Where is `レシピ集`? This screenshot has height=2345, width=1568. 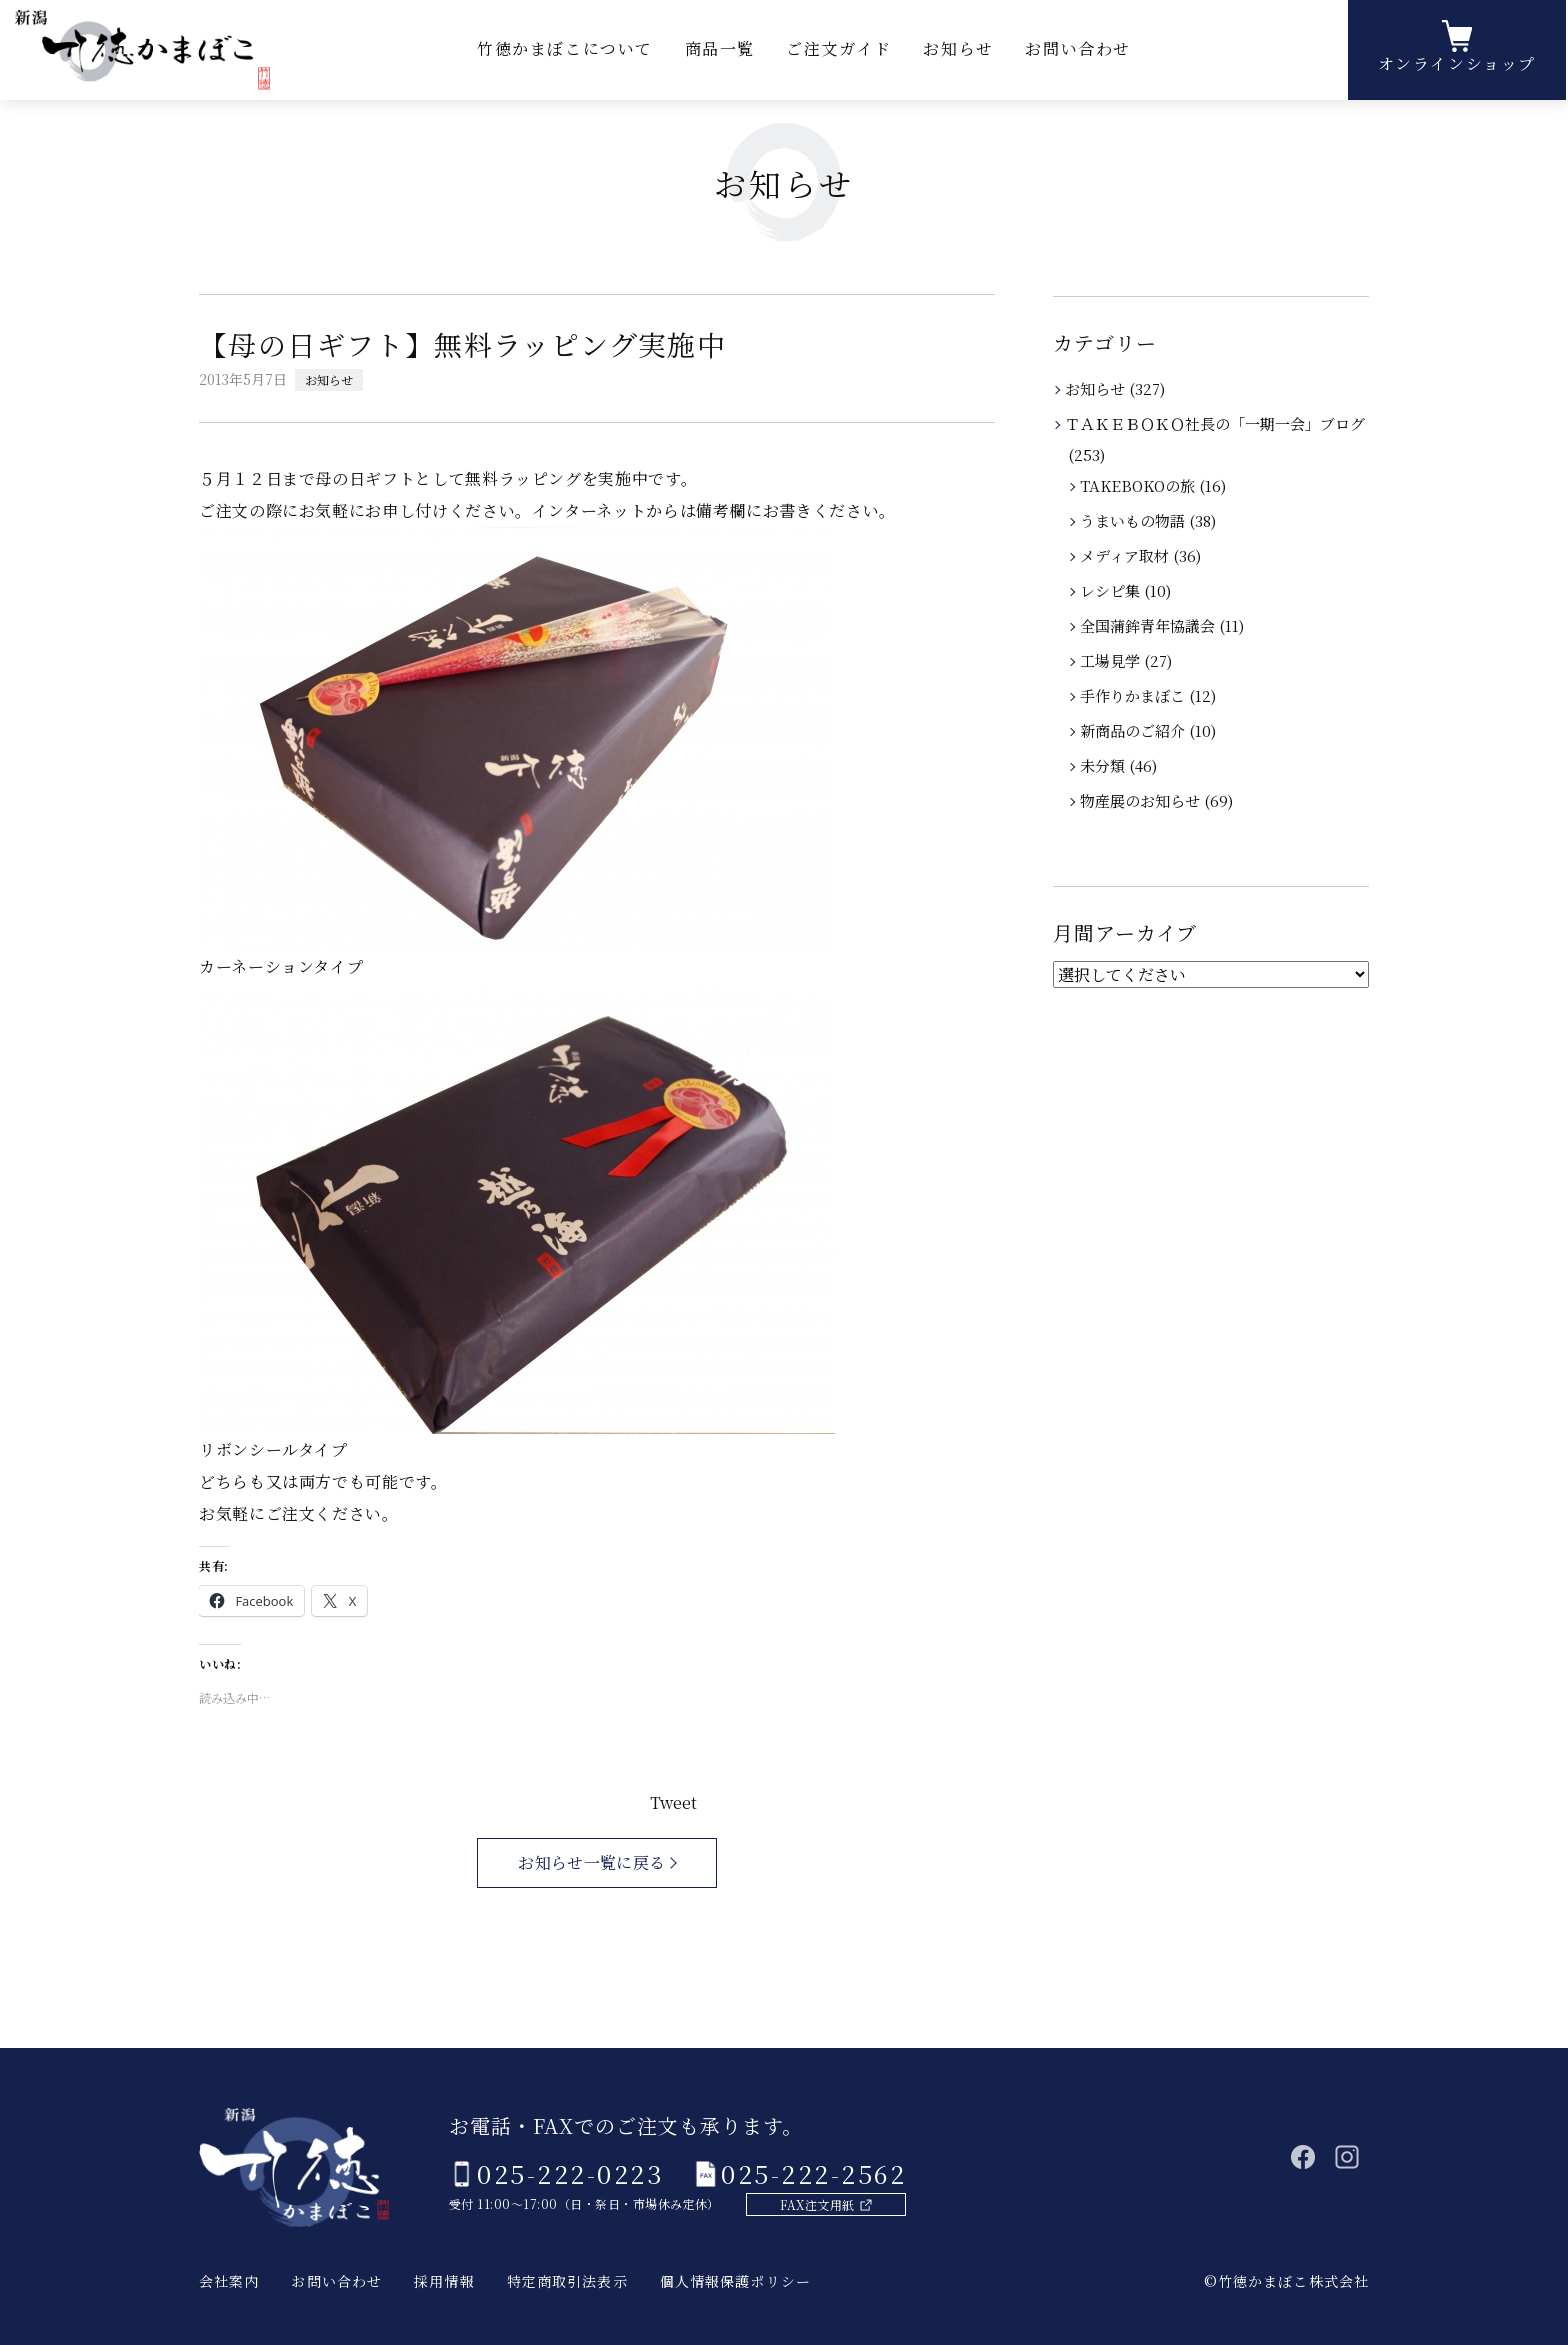
レシピ集 is located at coordinates (1111, 590).